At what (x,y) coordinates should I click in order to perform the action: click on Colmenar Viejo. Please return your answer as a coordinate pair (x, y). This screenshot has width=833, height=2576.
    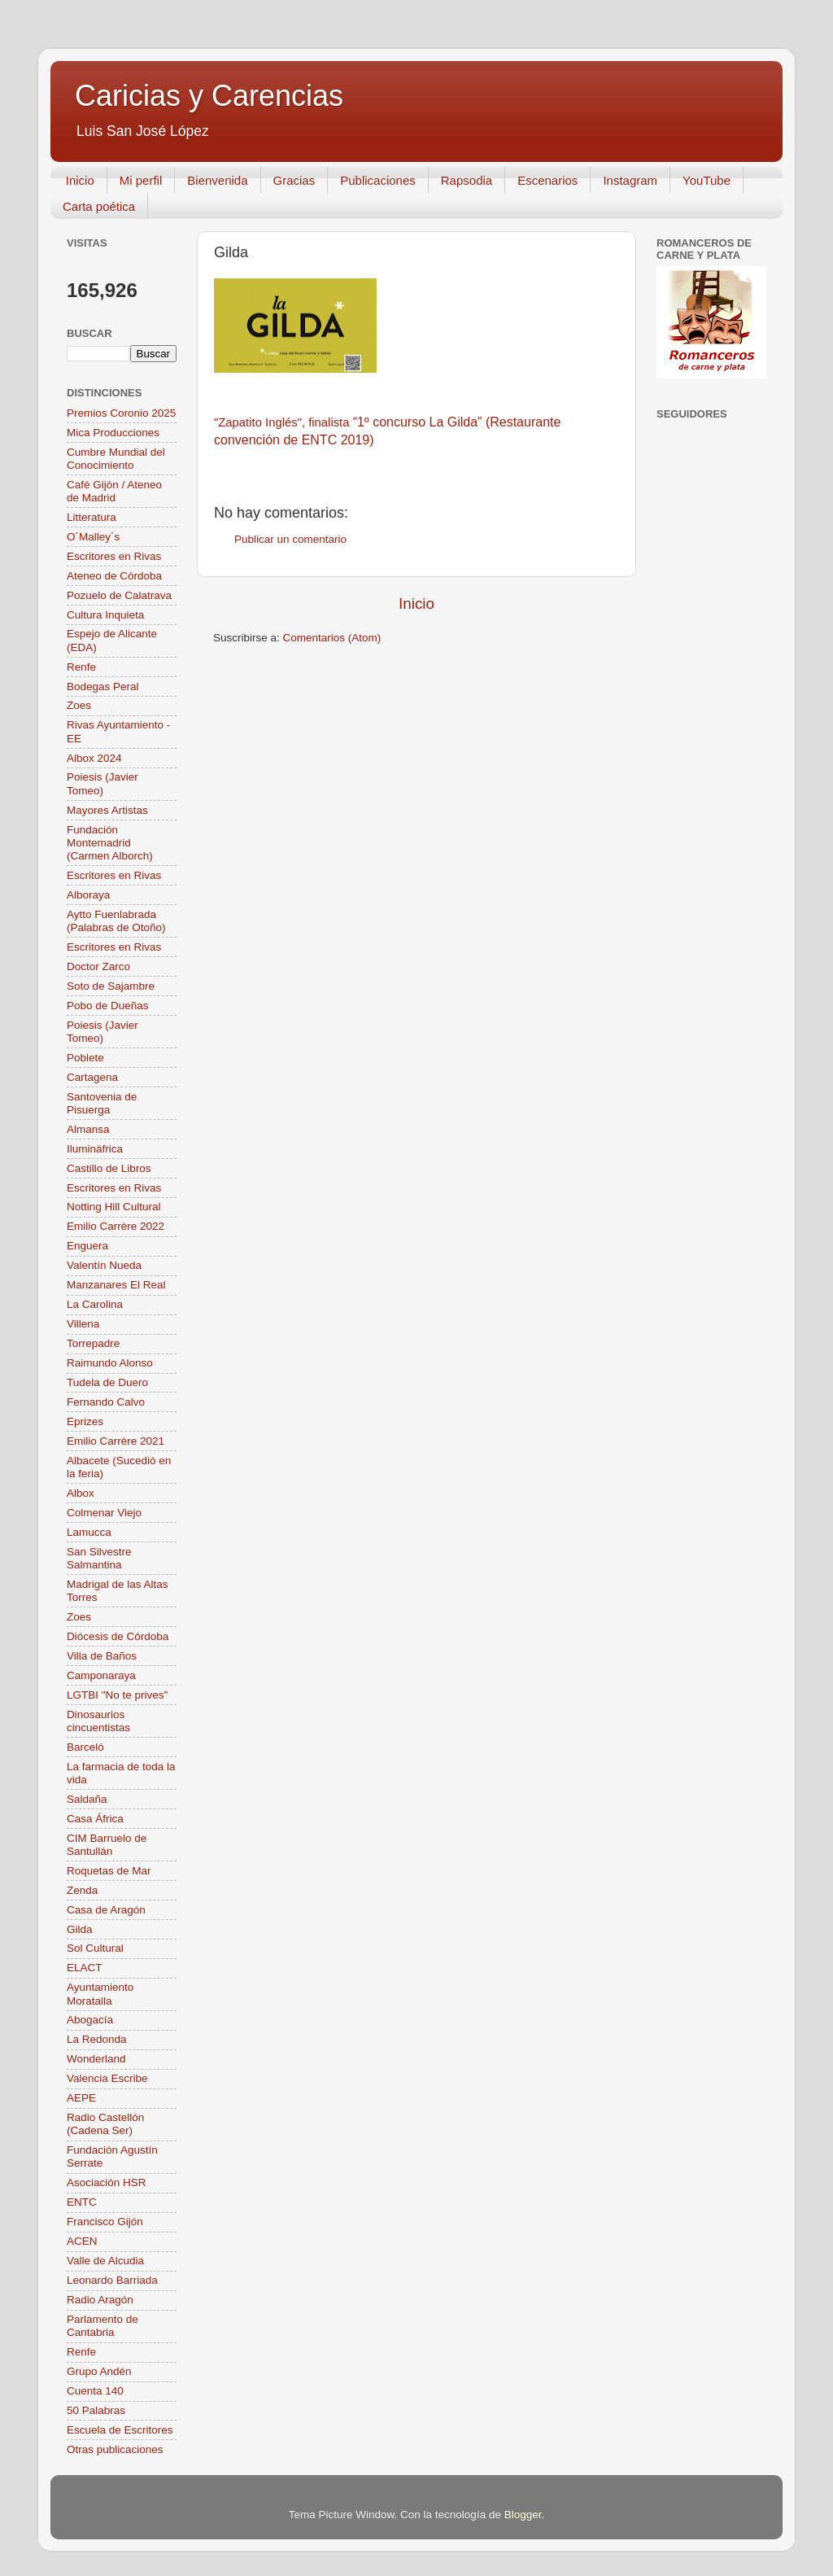
    Looking at the image, I should click on (104, 1513).